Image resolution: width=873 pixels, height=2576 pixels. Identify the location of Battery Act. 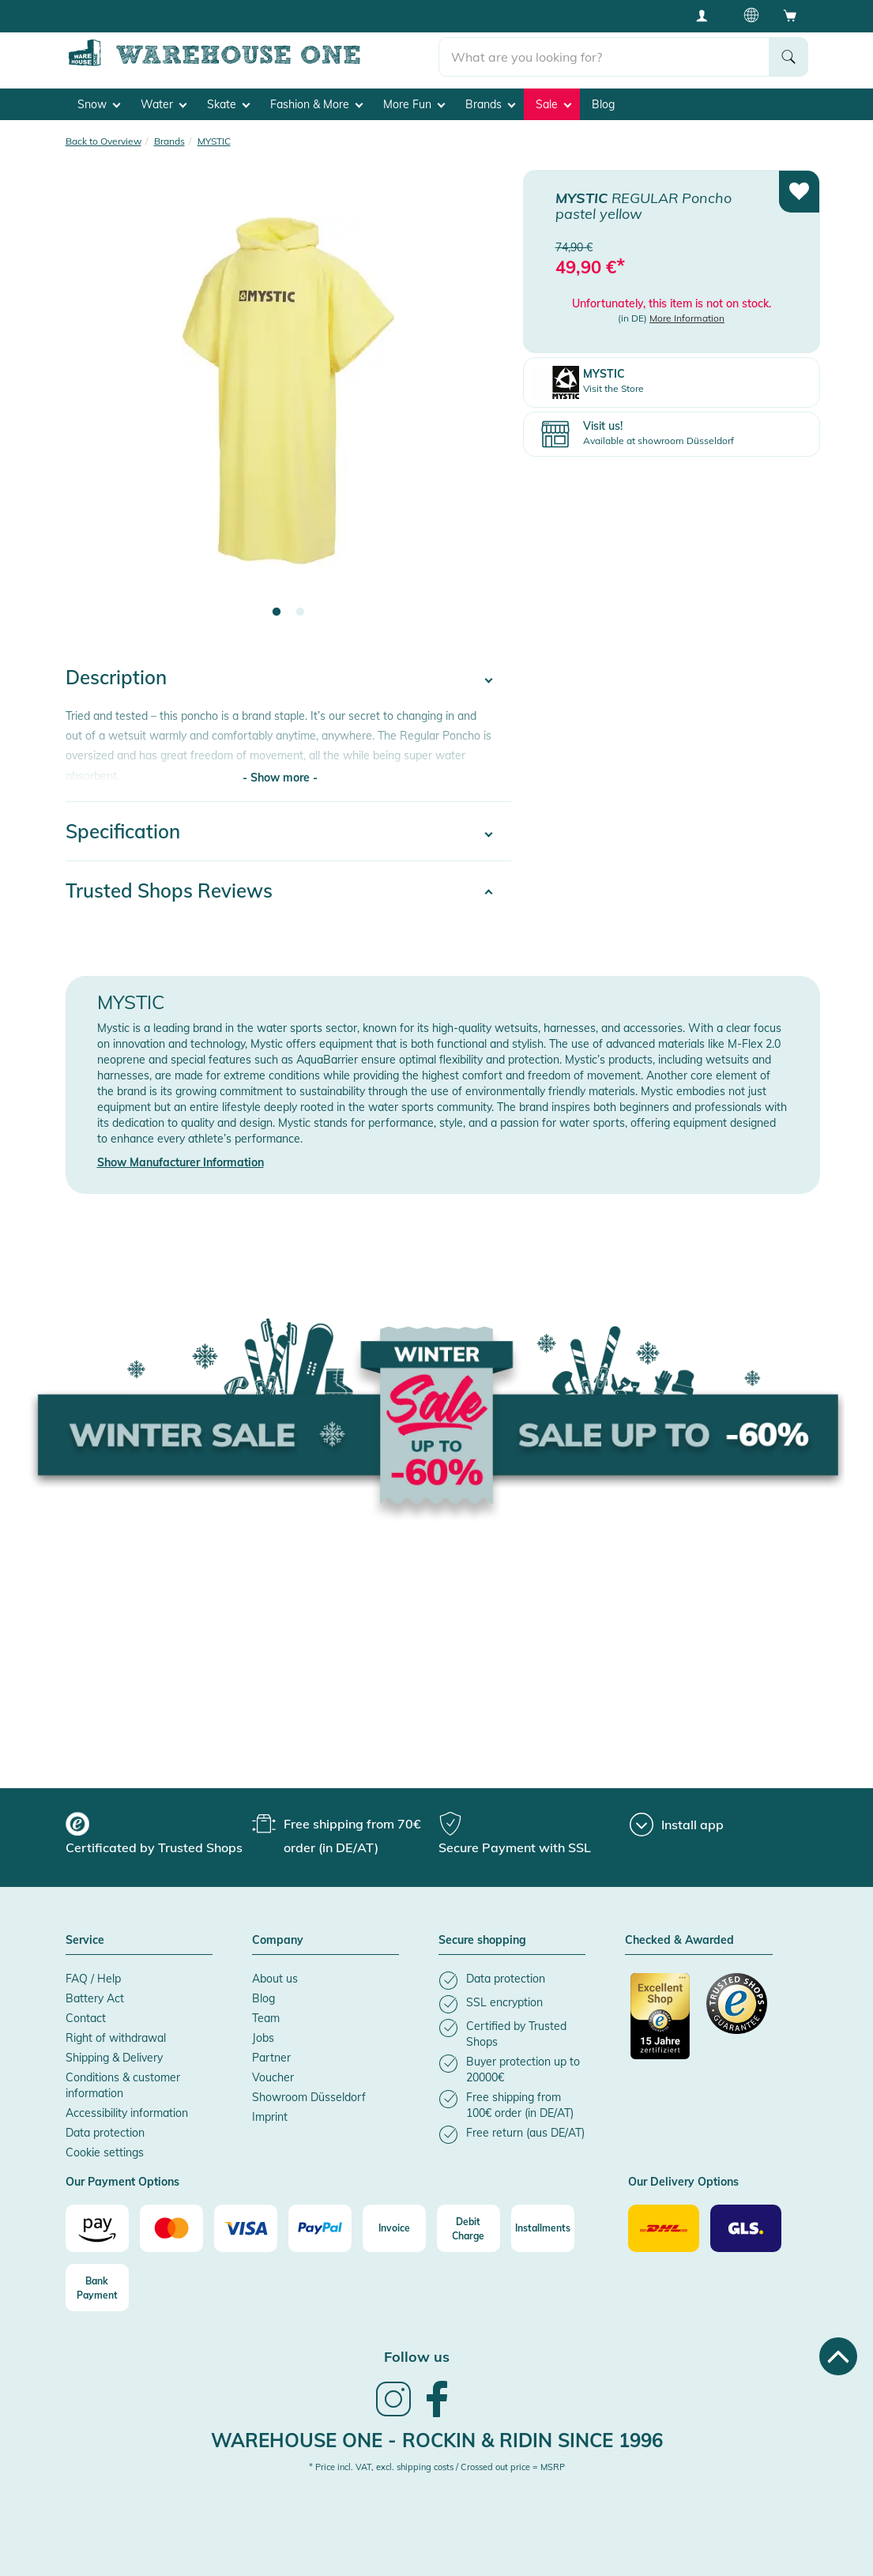
(95, 1998).